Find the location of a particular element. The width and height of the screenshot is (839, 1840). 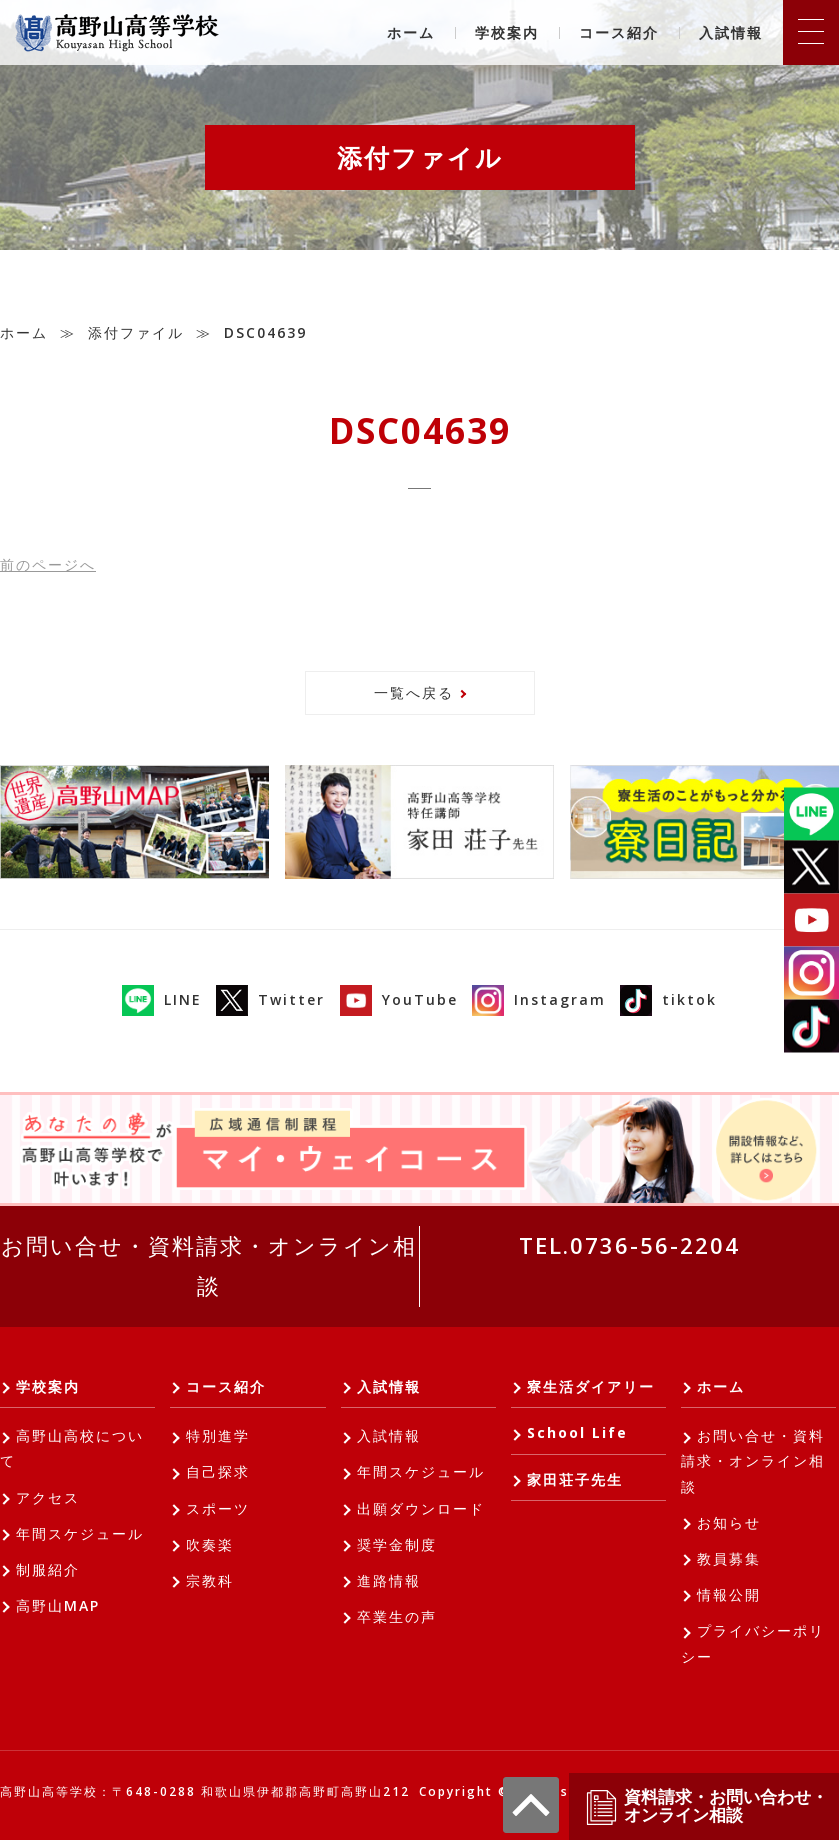

入試情報 is located at coordinates (731, 32).